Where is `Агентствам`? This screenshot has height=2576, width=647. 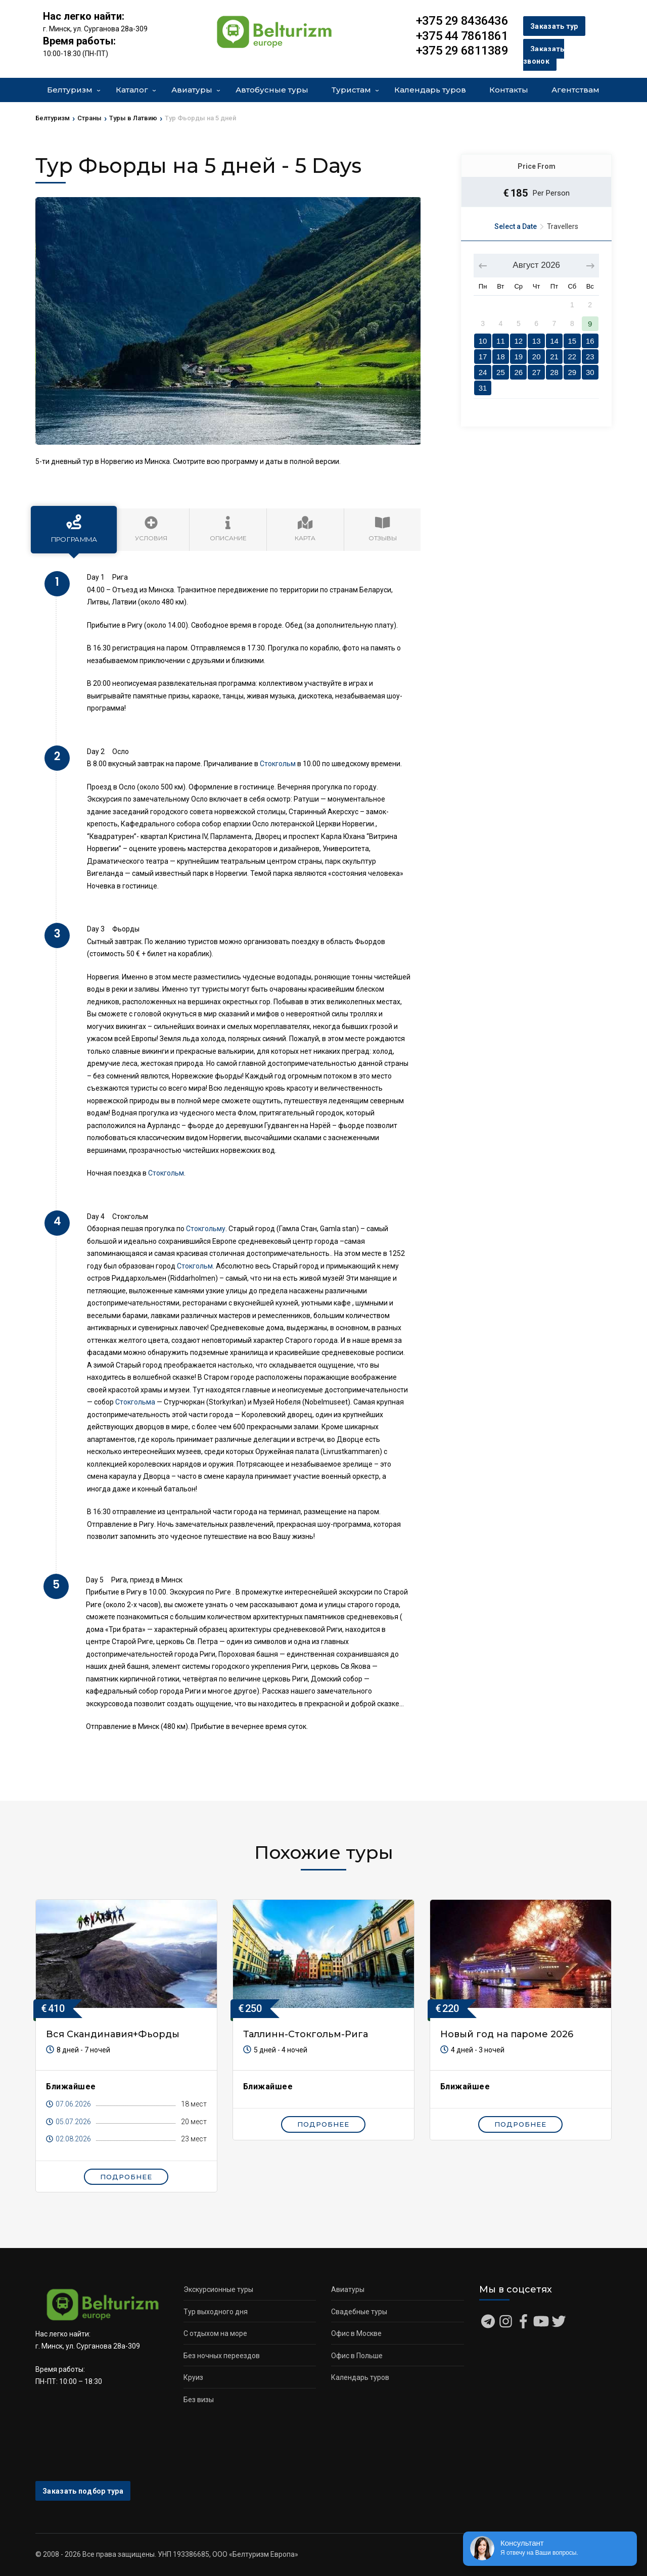 Агентствам is located at coordinates (575, 90).